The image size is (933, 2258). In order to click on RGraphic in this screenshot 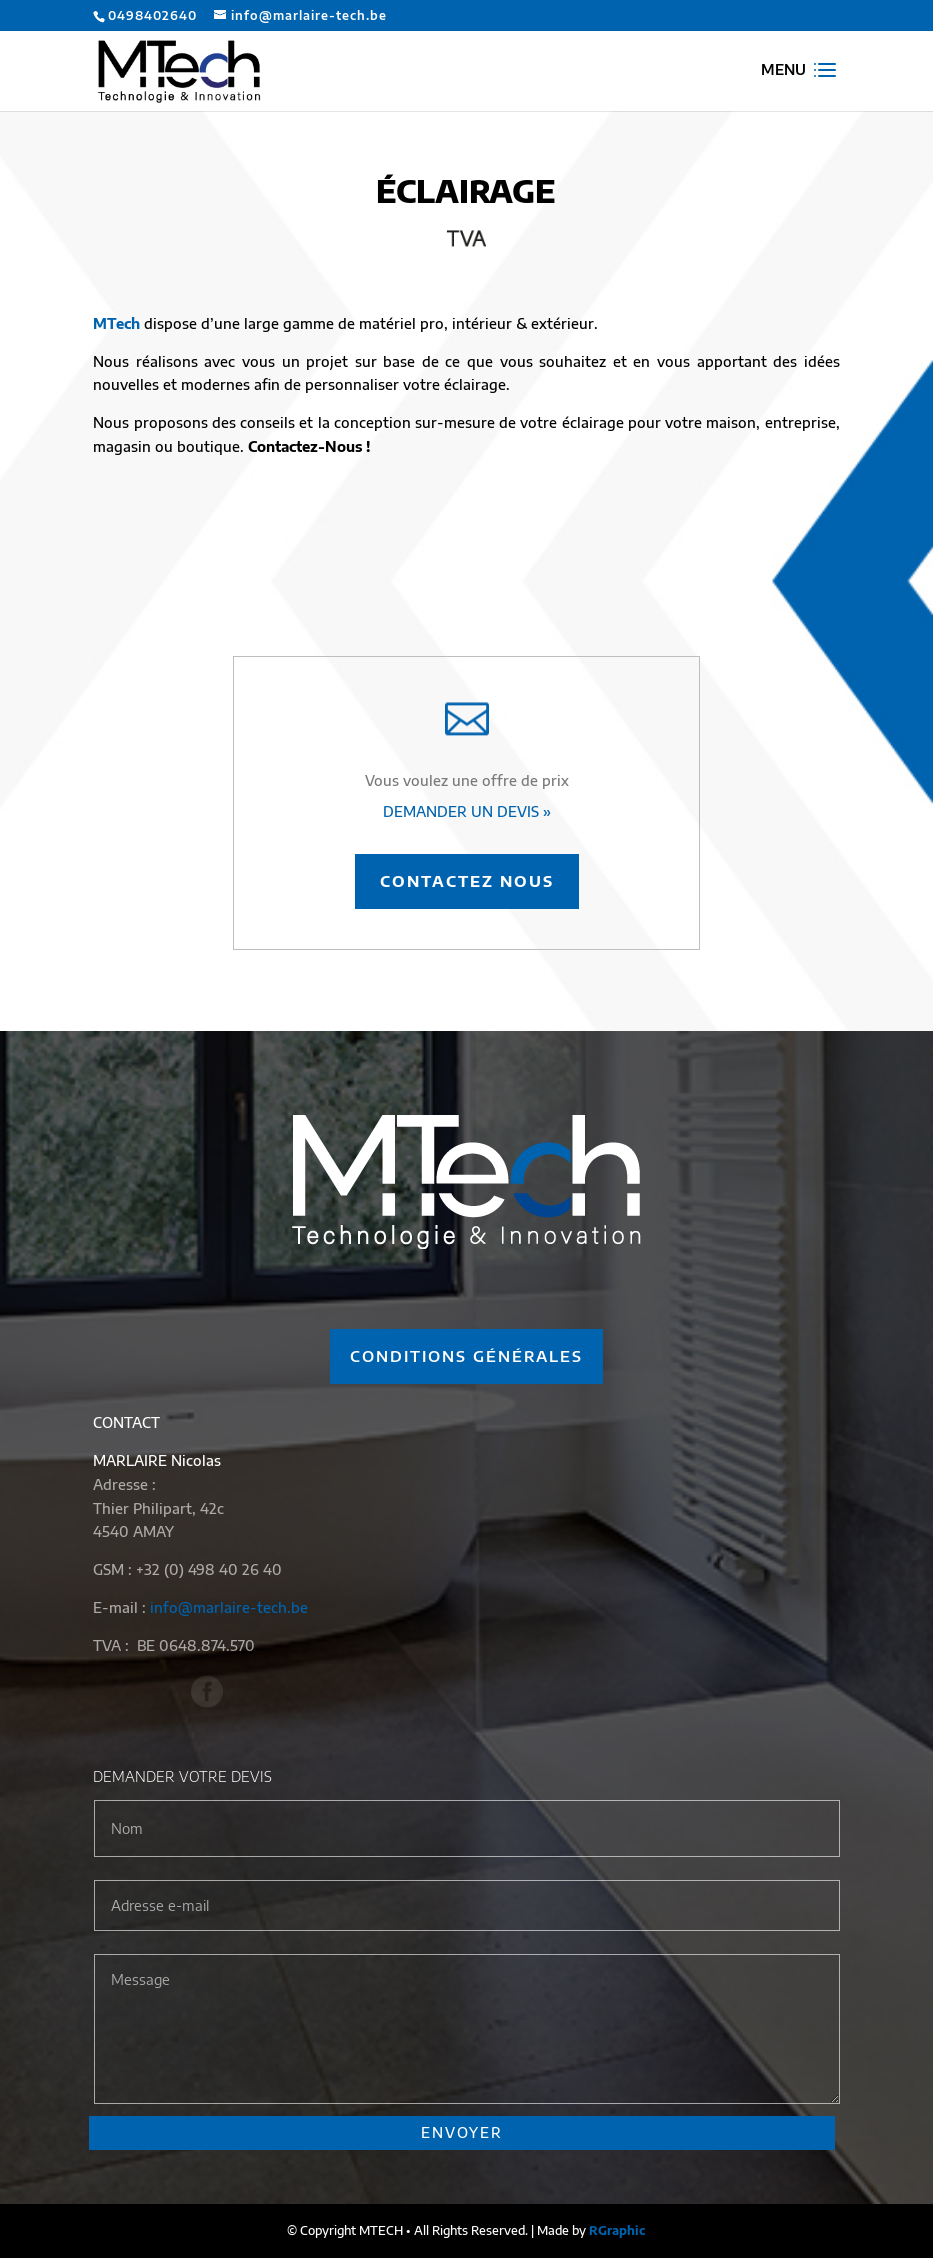, I will do `click(617, 2230)`.